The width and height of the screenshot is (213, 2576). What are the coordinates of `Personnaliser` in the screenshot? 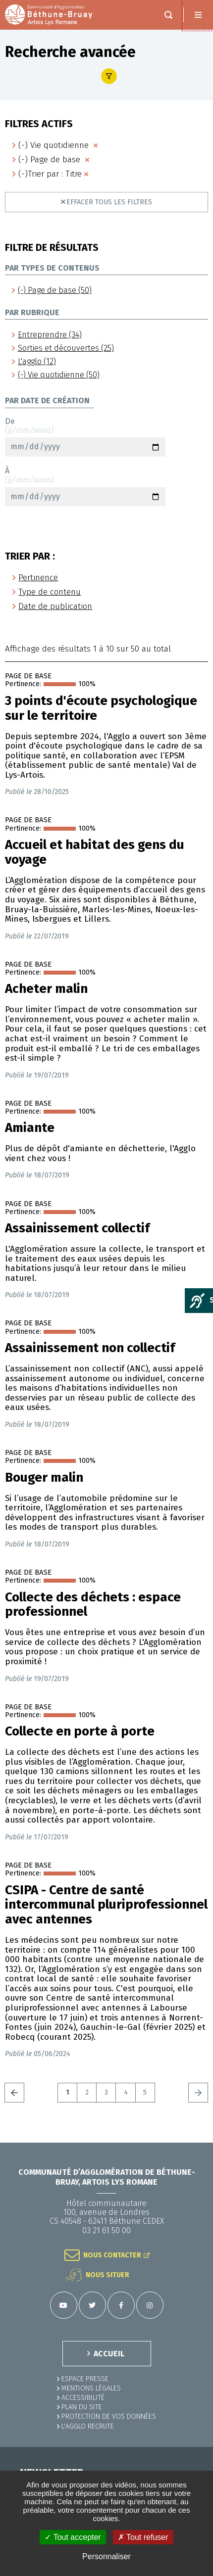 It's located at (106, 2556).